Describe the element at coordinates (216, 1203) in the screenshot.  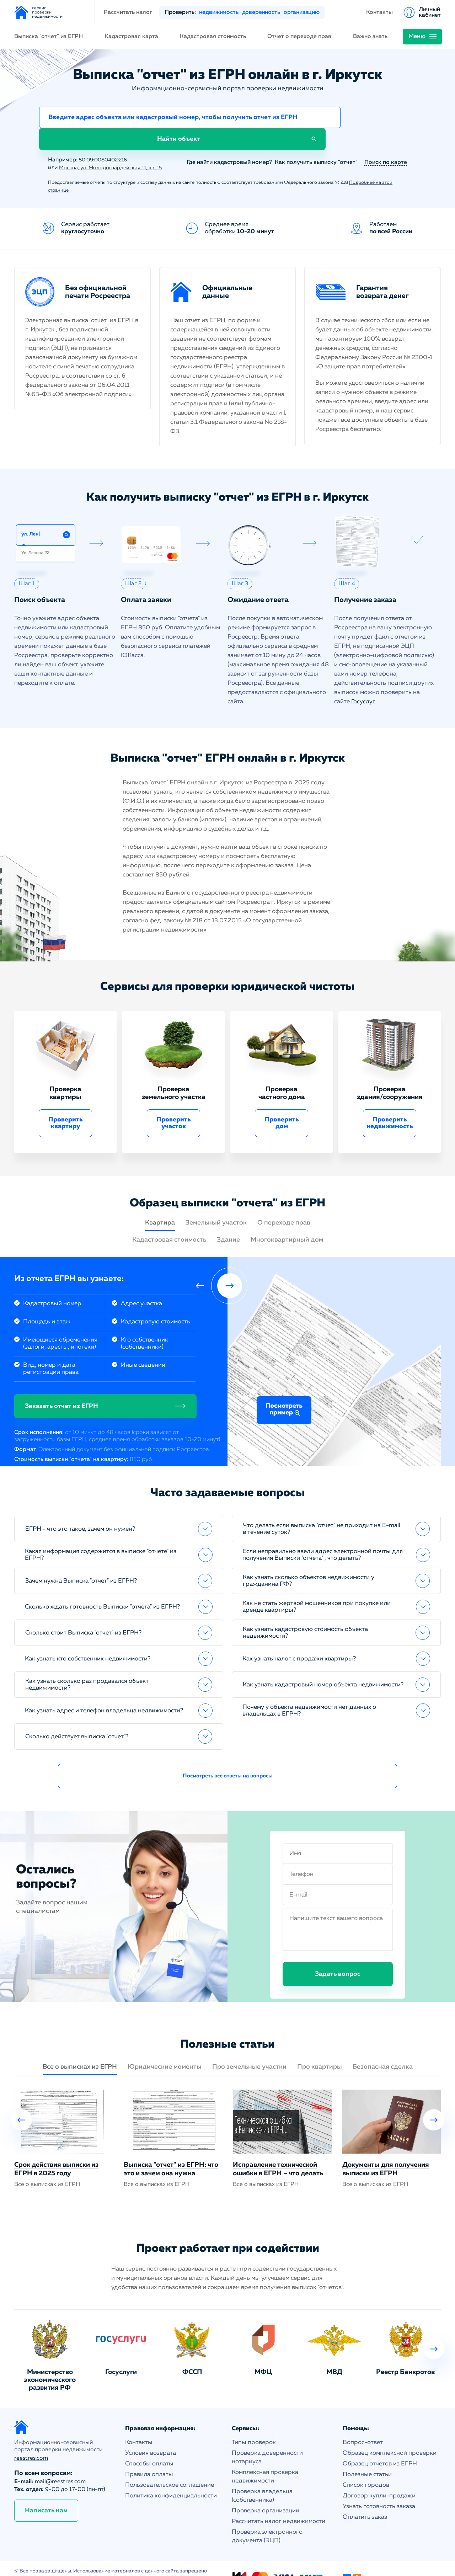
I see `Земельный участок` at that location.